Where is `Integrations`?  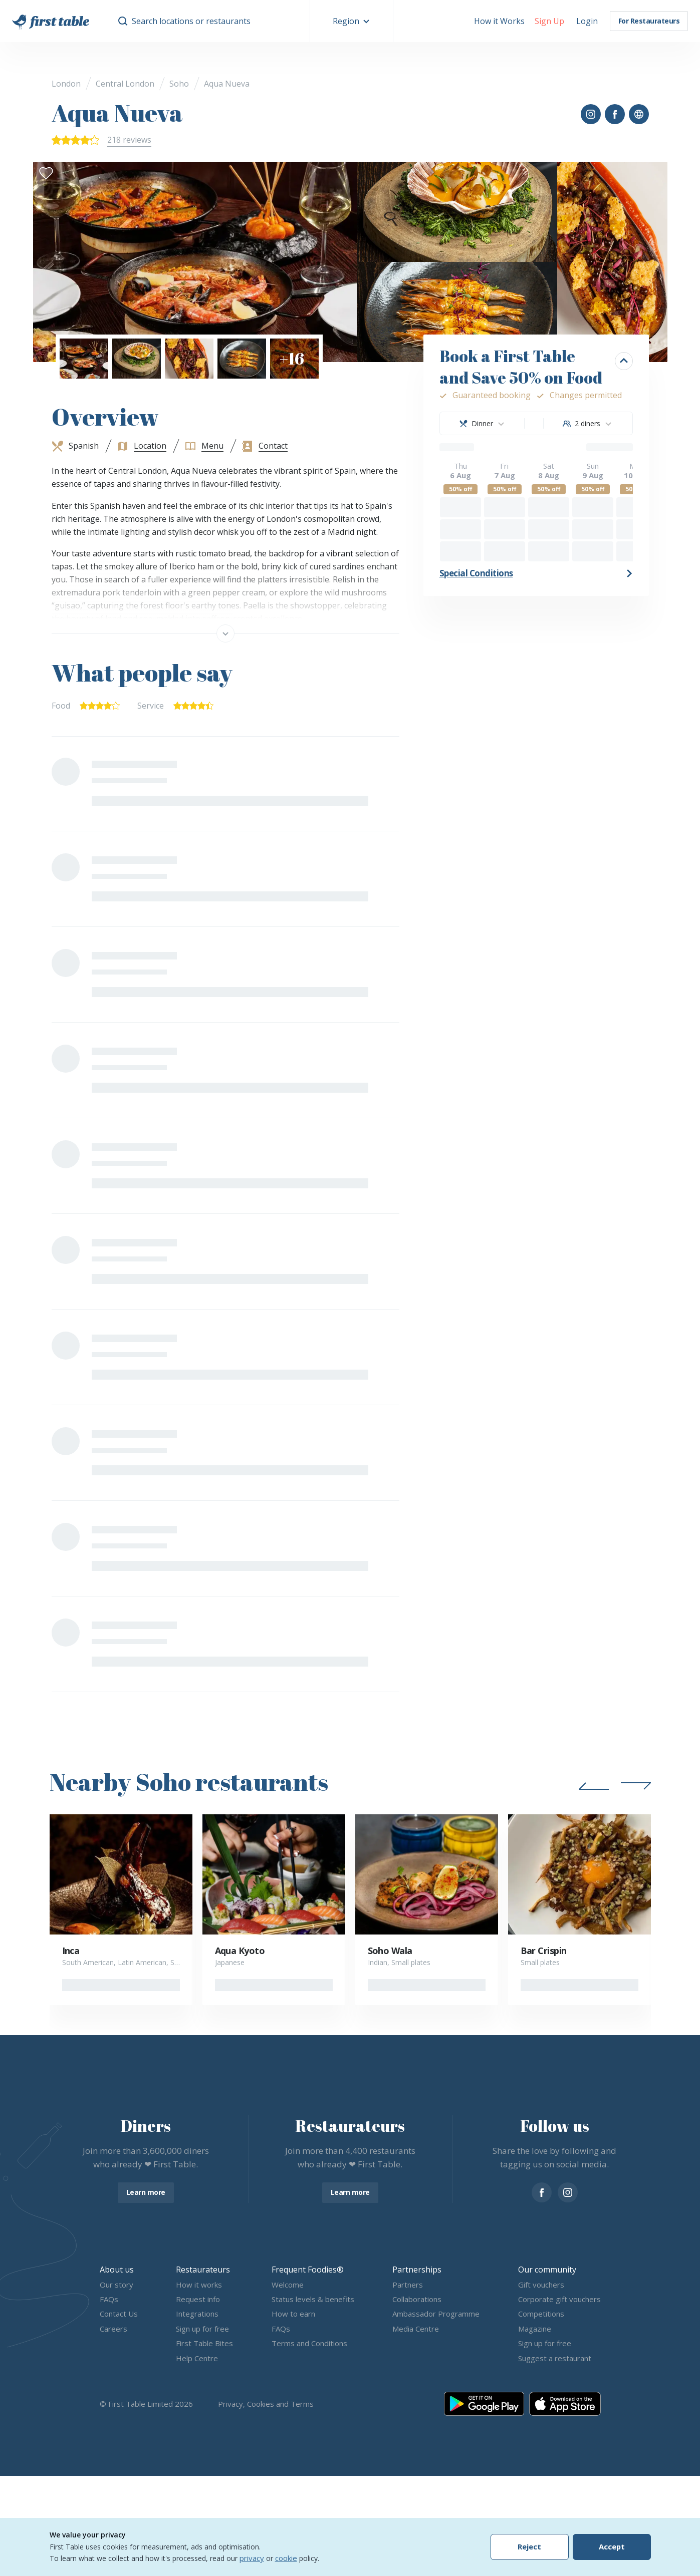
Integrations is located at coordinates (197, 2314).